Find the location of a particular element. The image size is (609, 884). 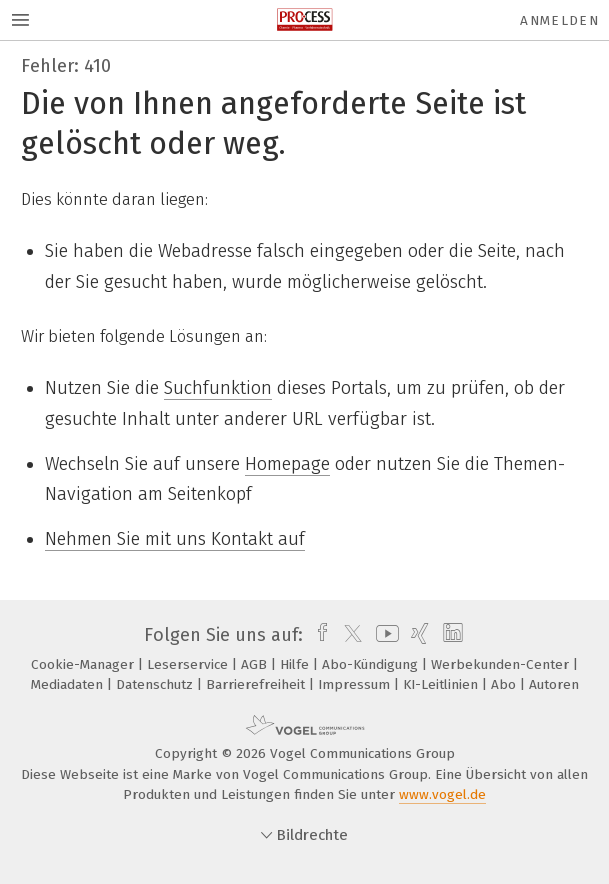

Anmelden is located at coordinates (559, 20).